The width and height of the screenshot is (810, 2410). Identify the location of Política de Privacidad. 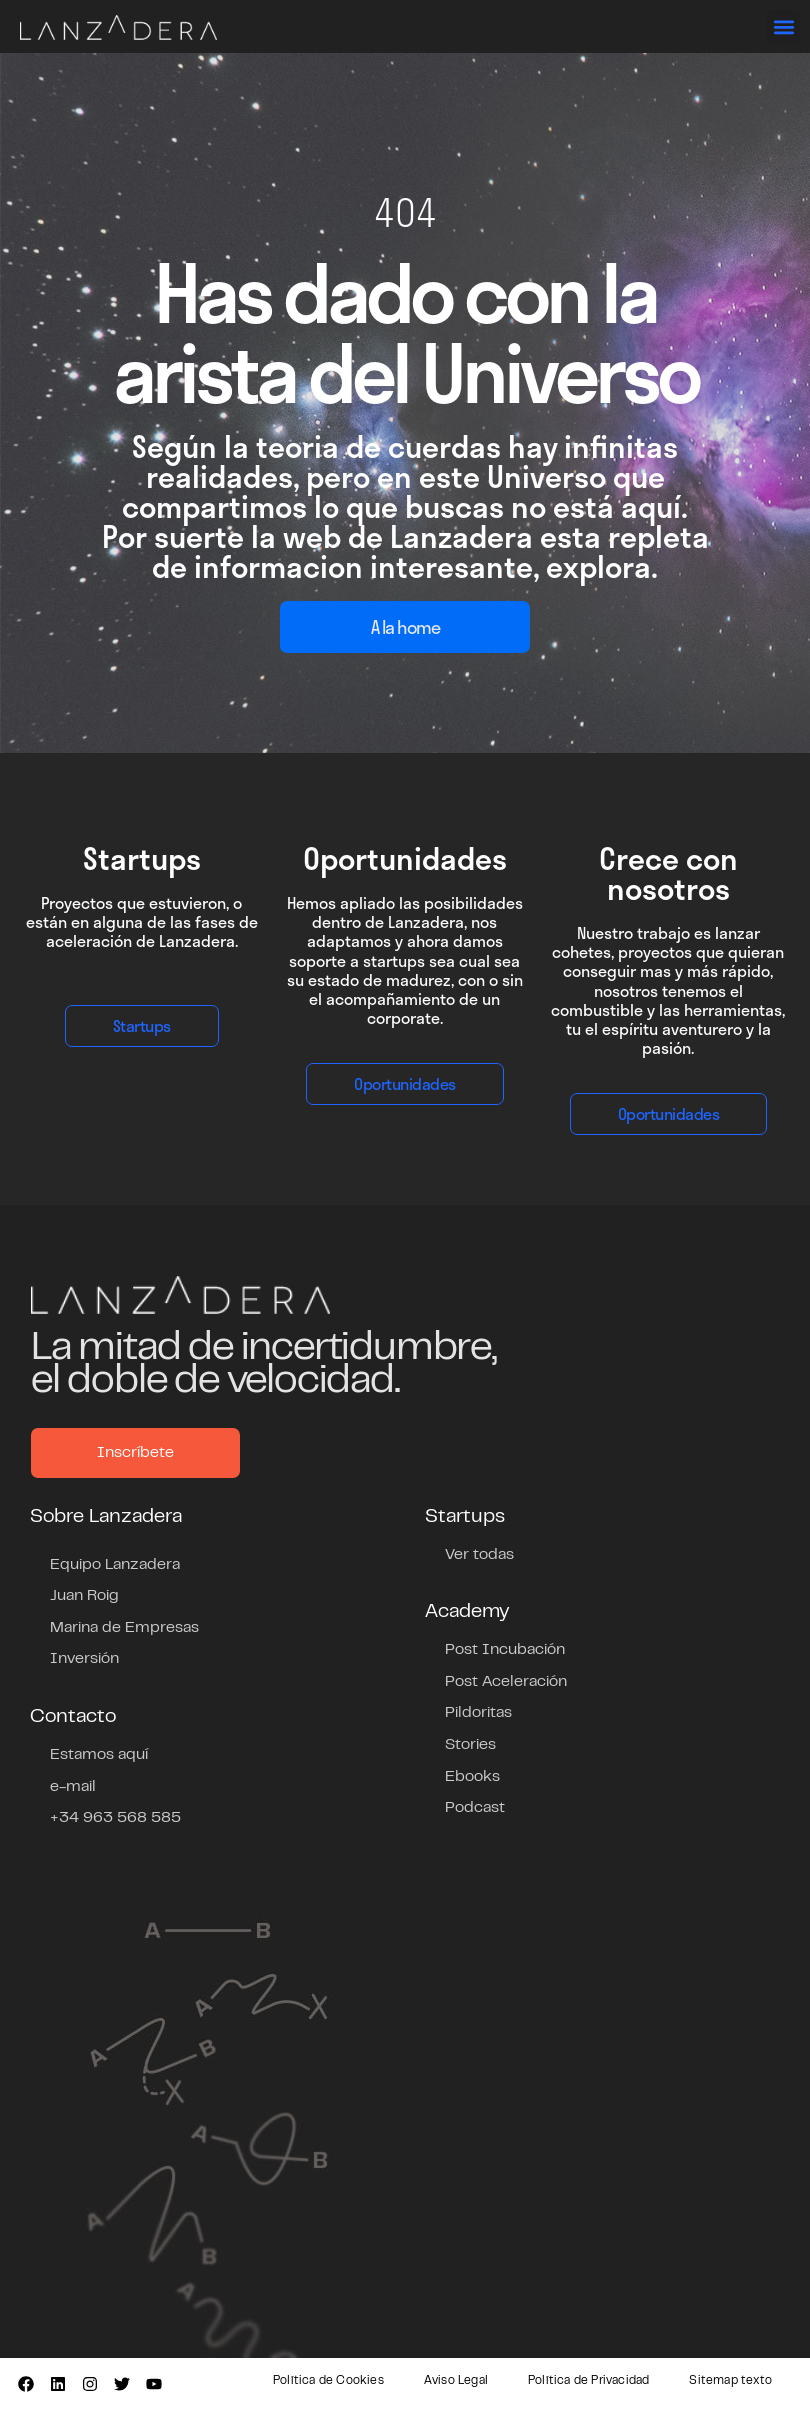
(588, 2381).